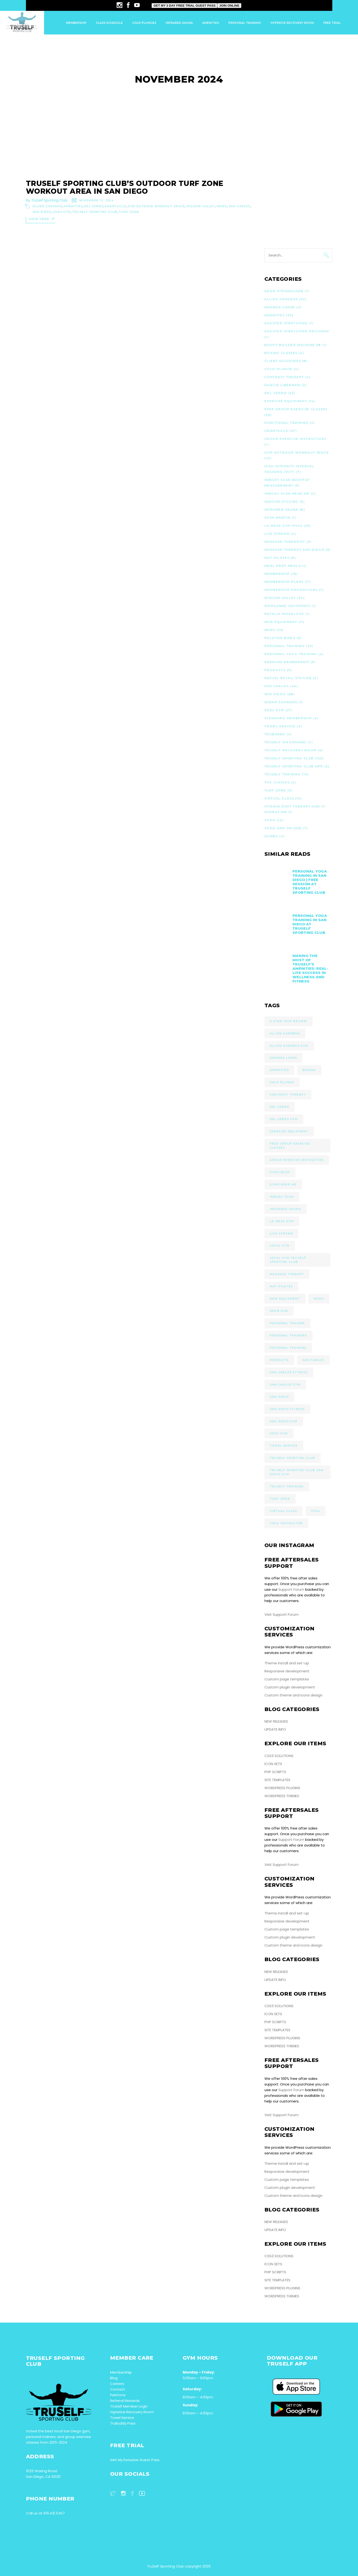  I want to click on TruSelf On Demand, so click(285, 742).